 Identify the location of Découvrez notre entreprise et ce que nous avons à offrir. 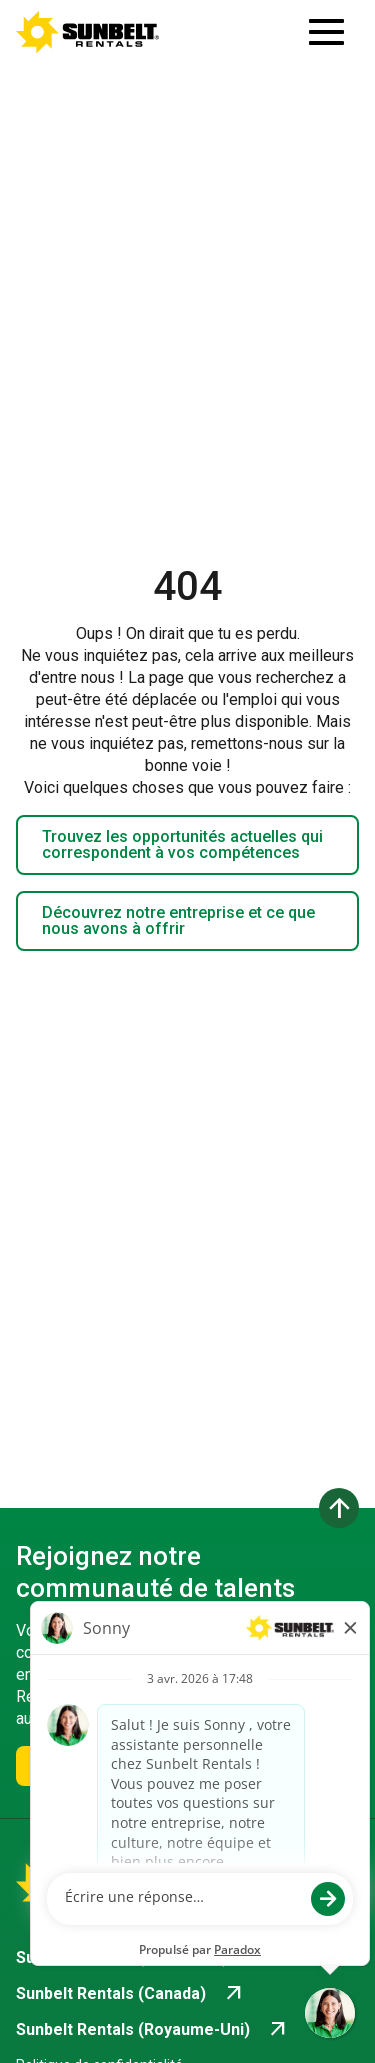
(178, 920).